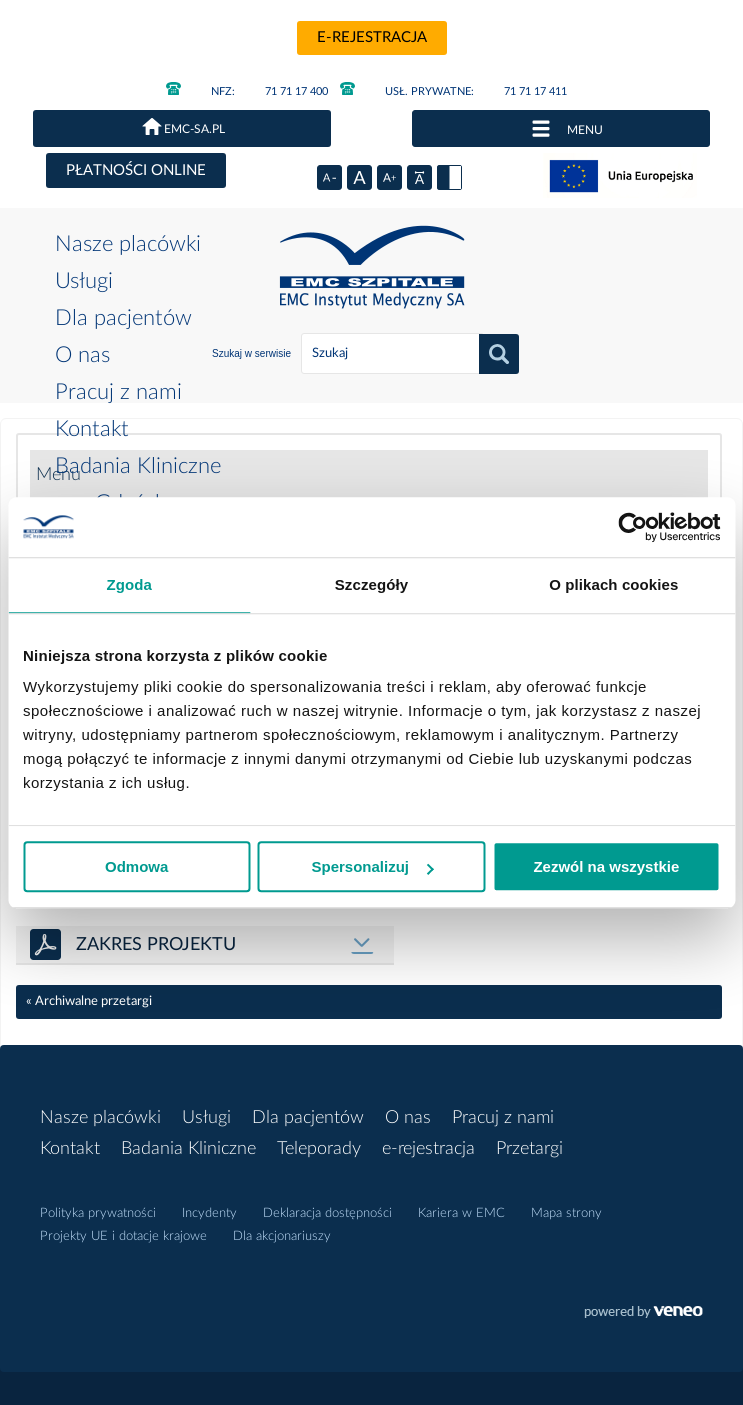  Describe the element at coordinates (247, 91) in the screenshot. I see `71 71 17 400` at that location.